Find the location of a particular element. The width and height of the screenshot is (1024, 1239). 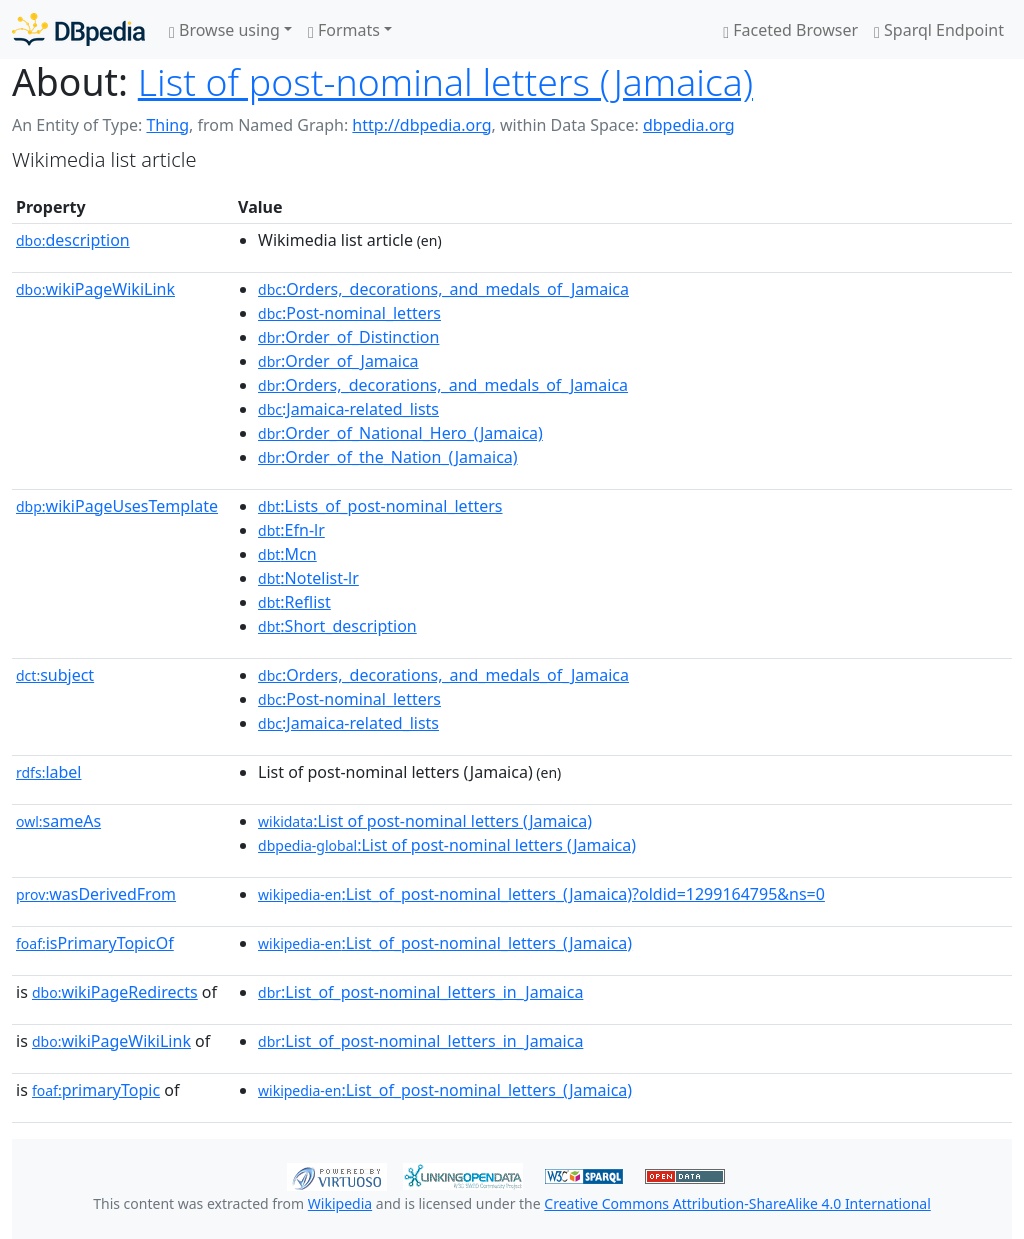

:List_of_post-nominal_letters_(Jamaica) is located at coordinates (445, 943).